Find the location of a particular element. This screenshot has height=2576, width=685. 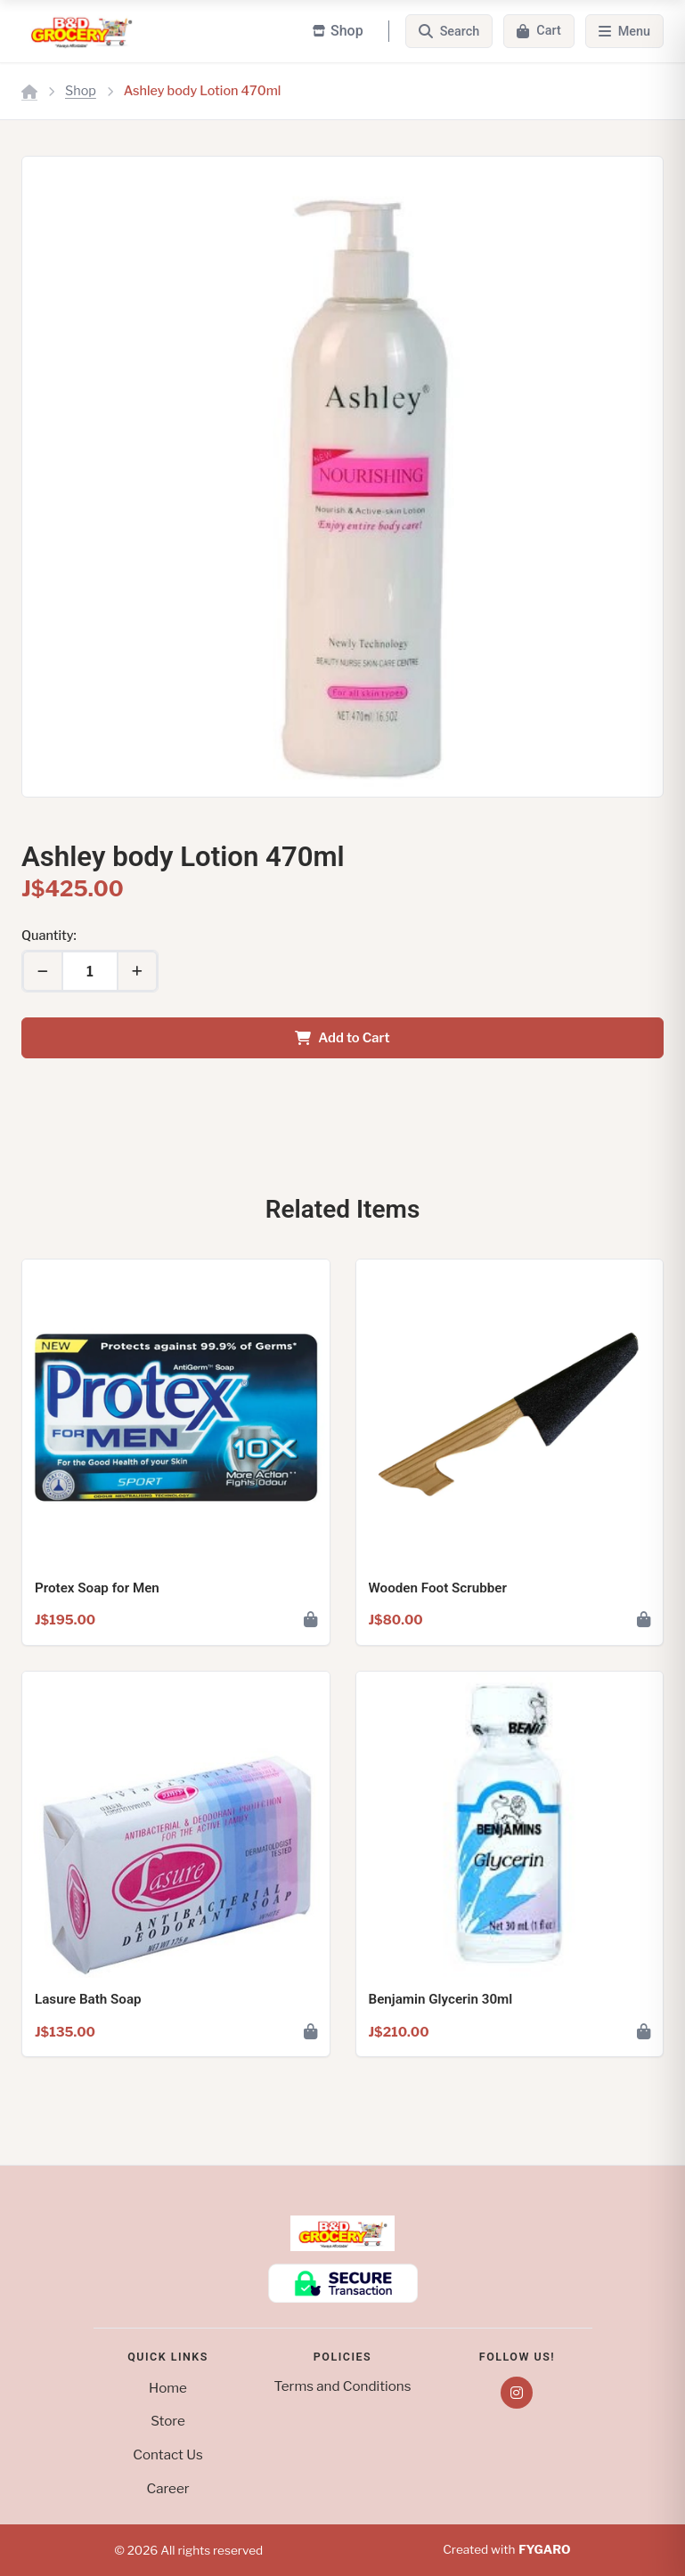

Career is located at coordinates (167, 2488).